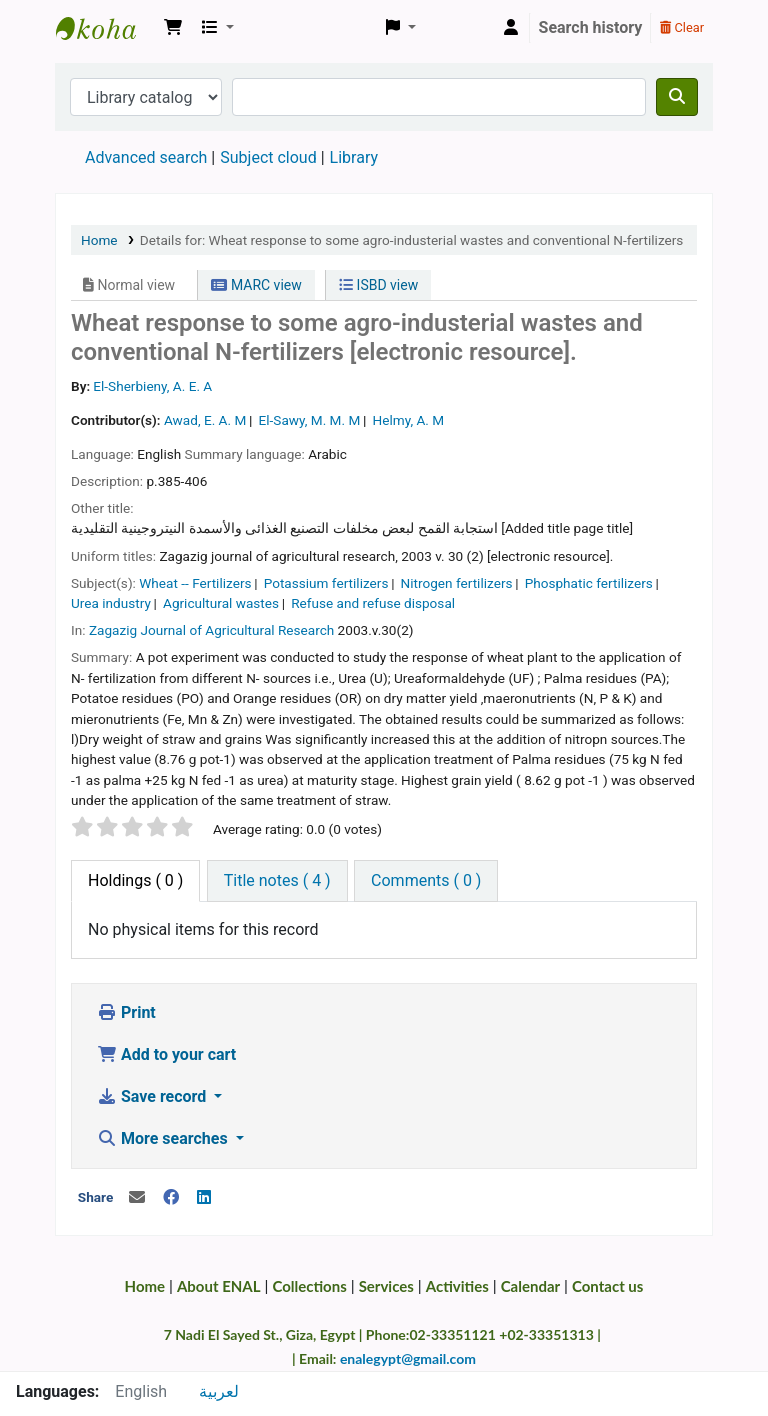 The height and width of the screenshot is (1416, 768). Describe the element at coordinates (164, 1138) in the screenshot. I see `More searches [button]` at that location.